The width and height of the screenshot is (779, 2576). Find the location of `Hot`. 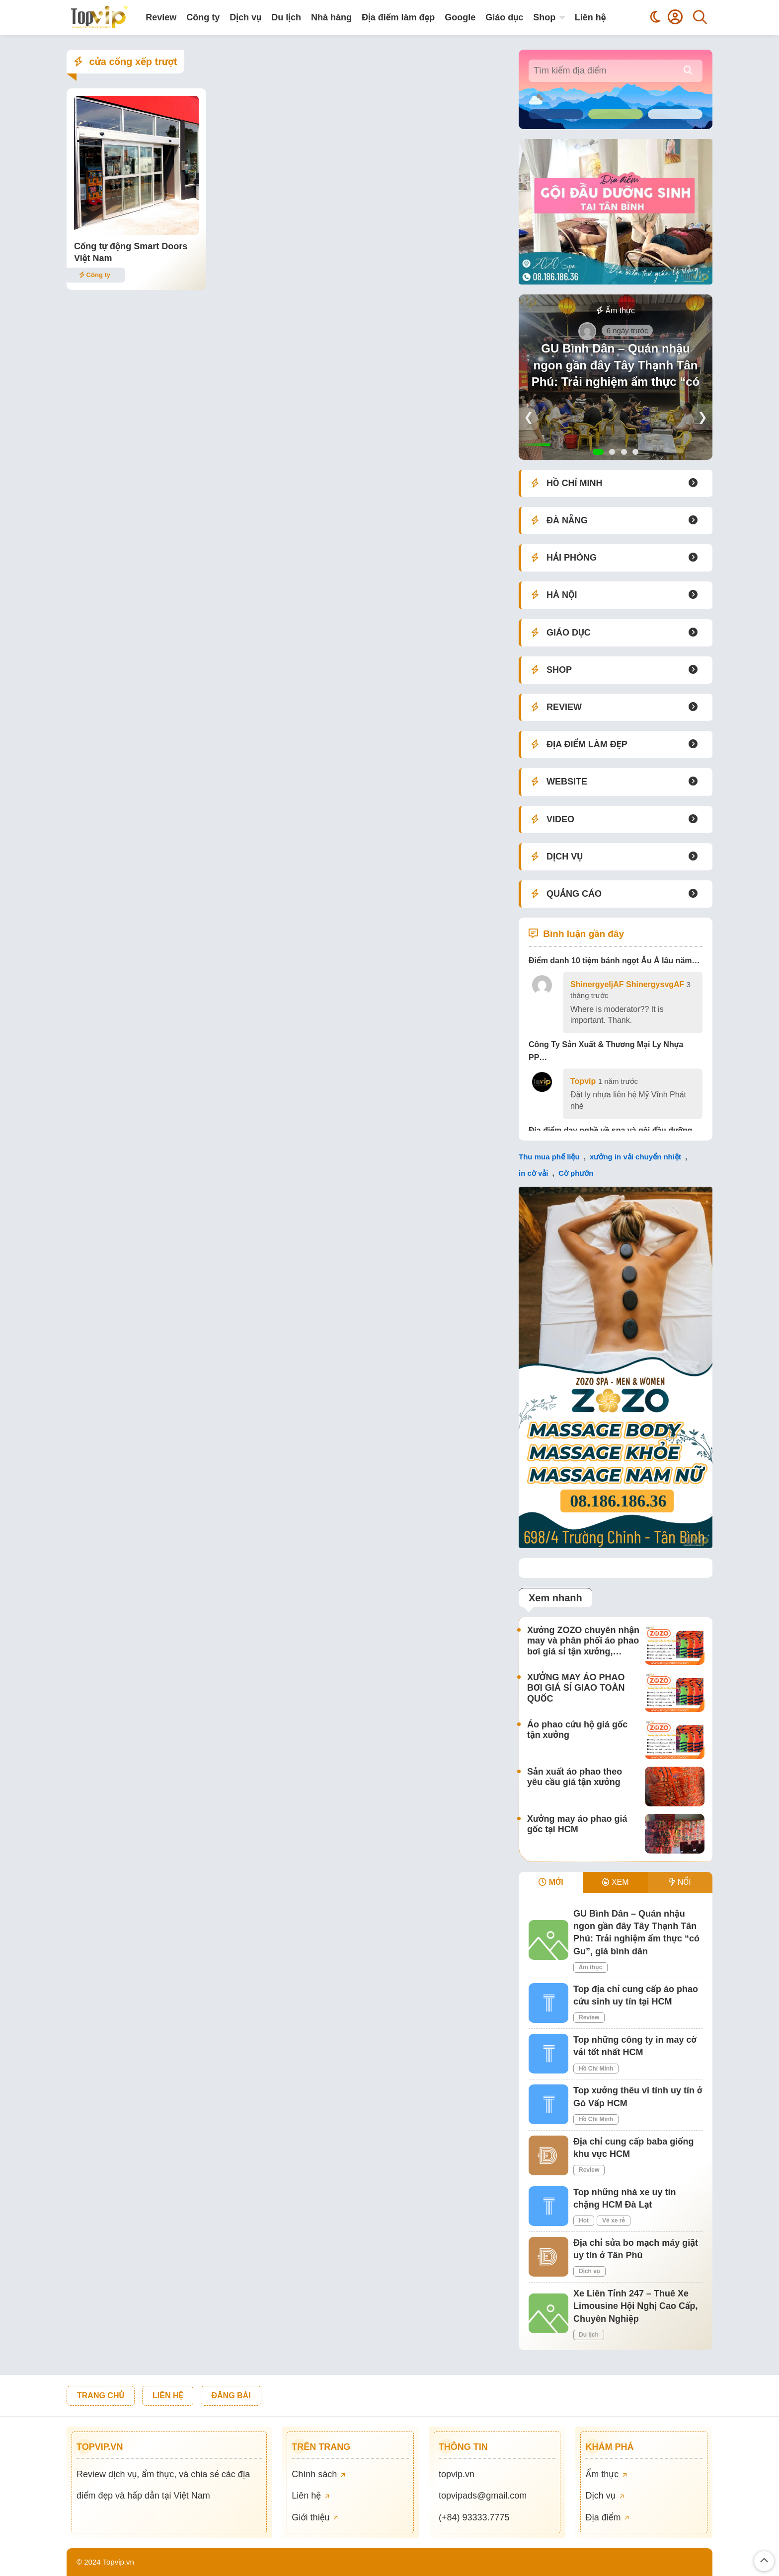

Hot is located at coordinates (584, 2220).